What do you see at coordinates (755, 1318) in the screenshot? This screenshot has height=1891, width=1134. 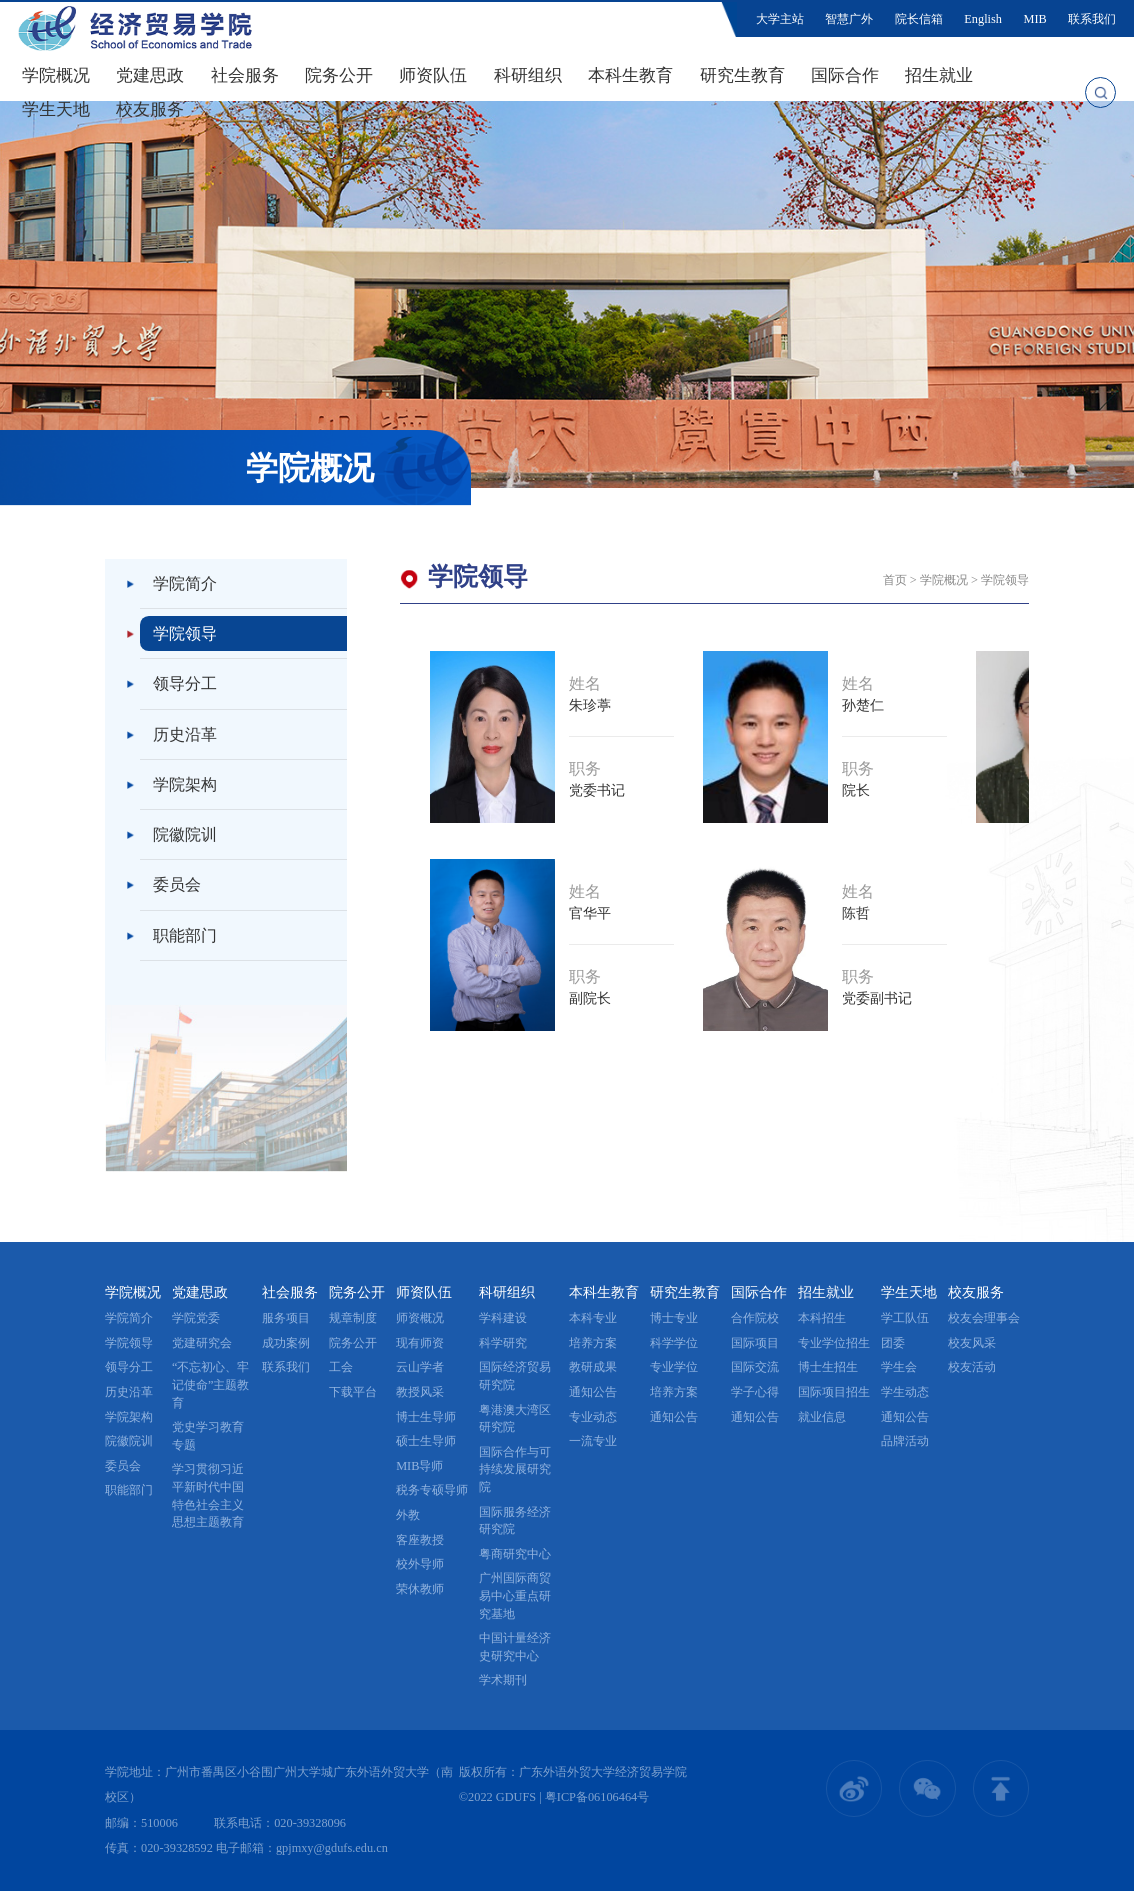 I see `合作院校` at bounding box center [755, 1318].